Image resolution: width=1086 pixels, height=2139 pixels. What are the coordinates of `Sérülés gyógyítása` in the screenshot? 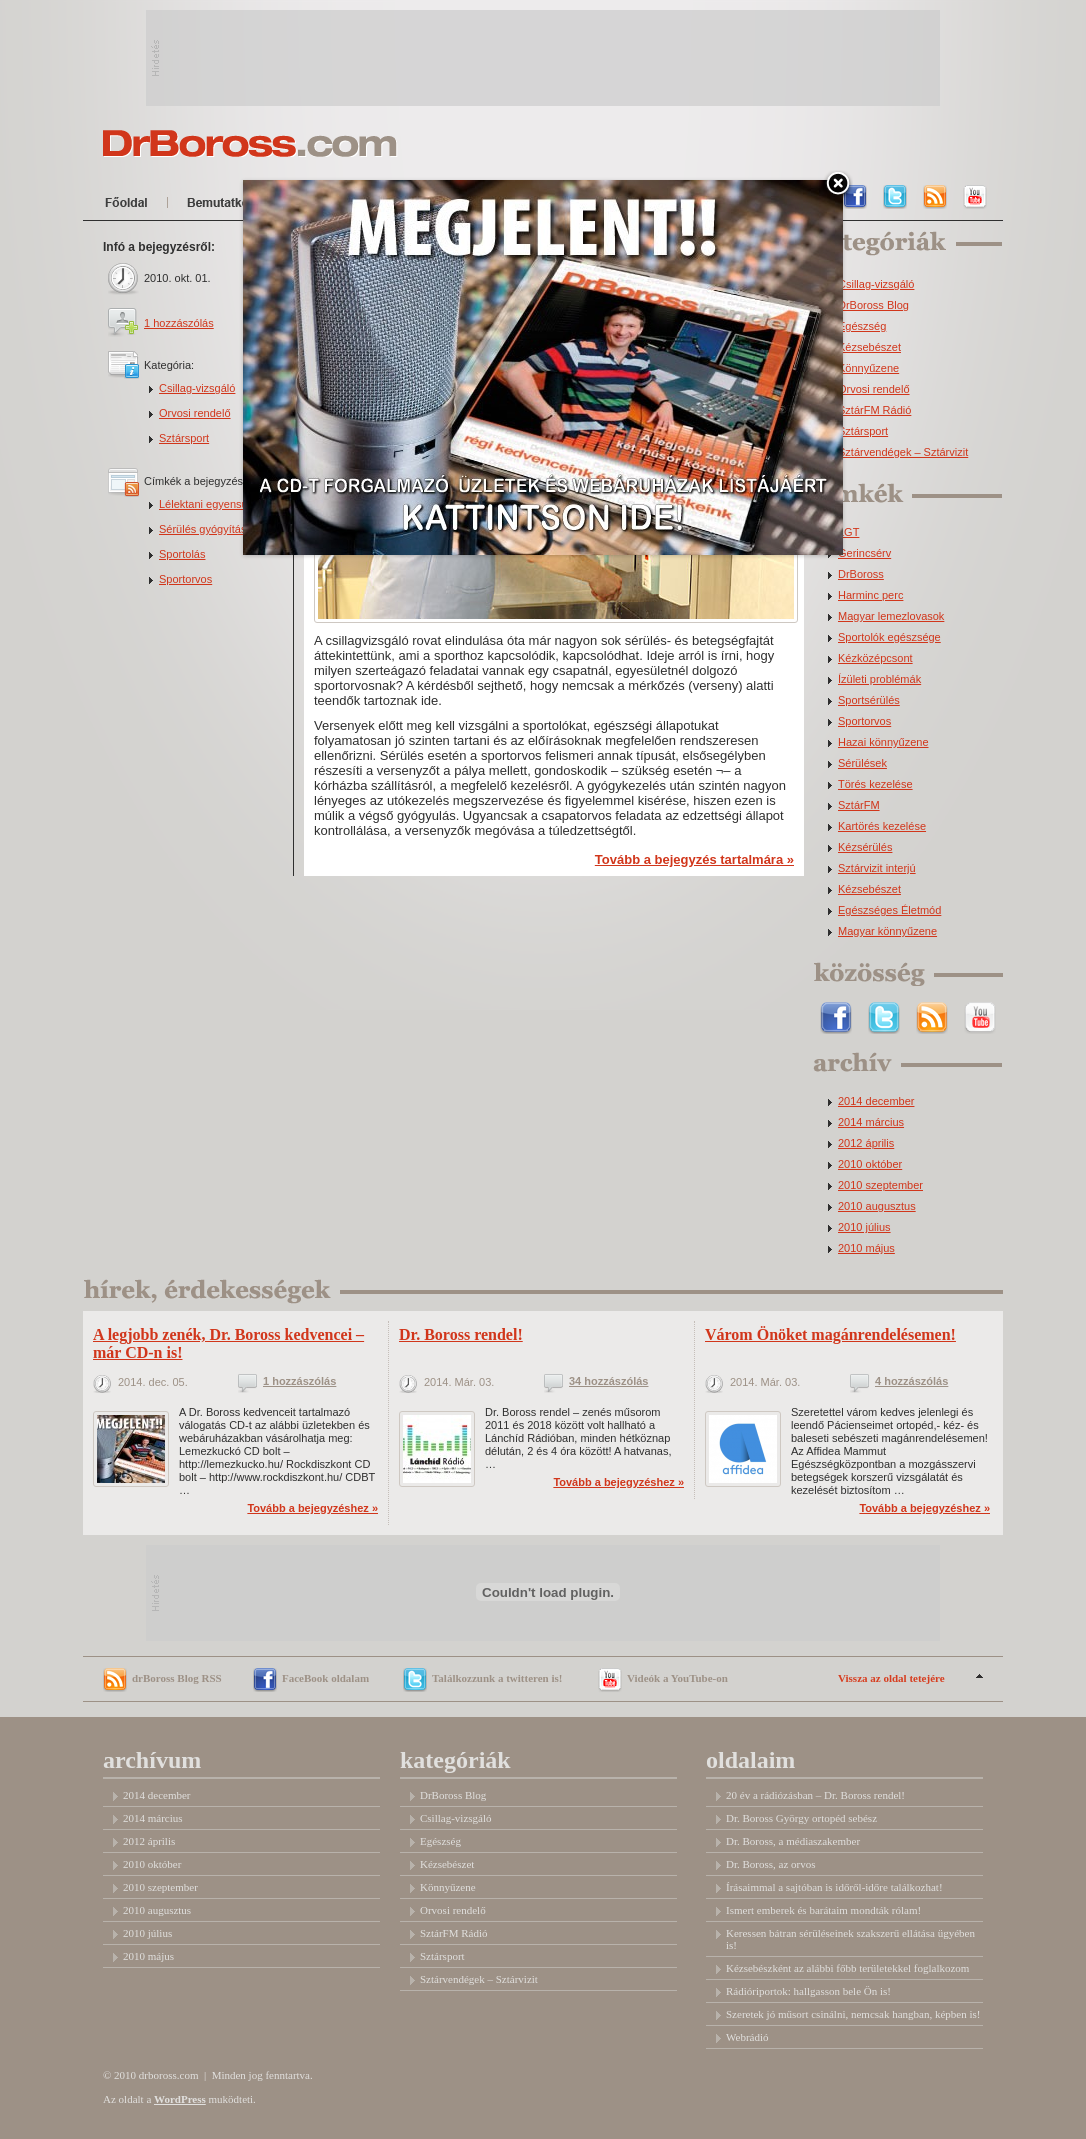 It's located at (206, 529).